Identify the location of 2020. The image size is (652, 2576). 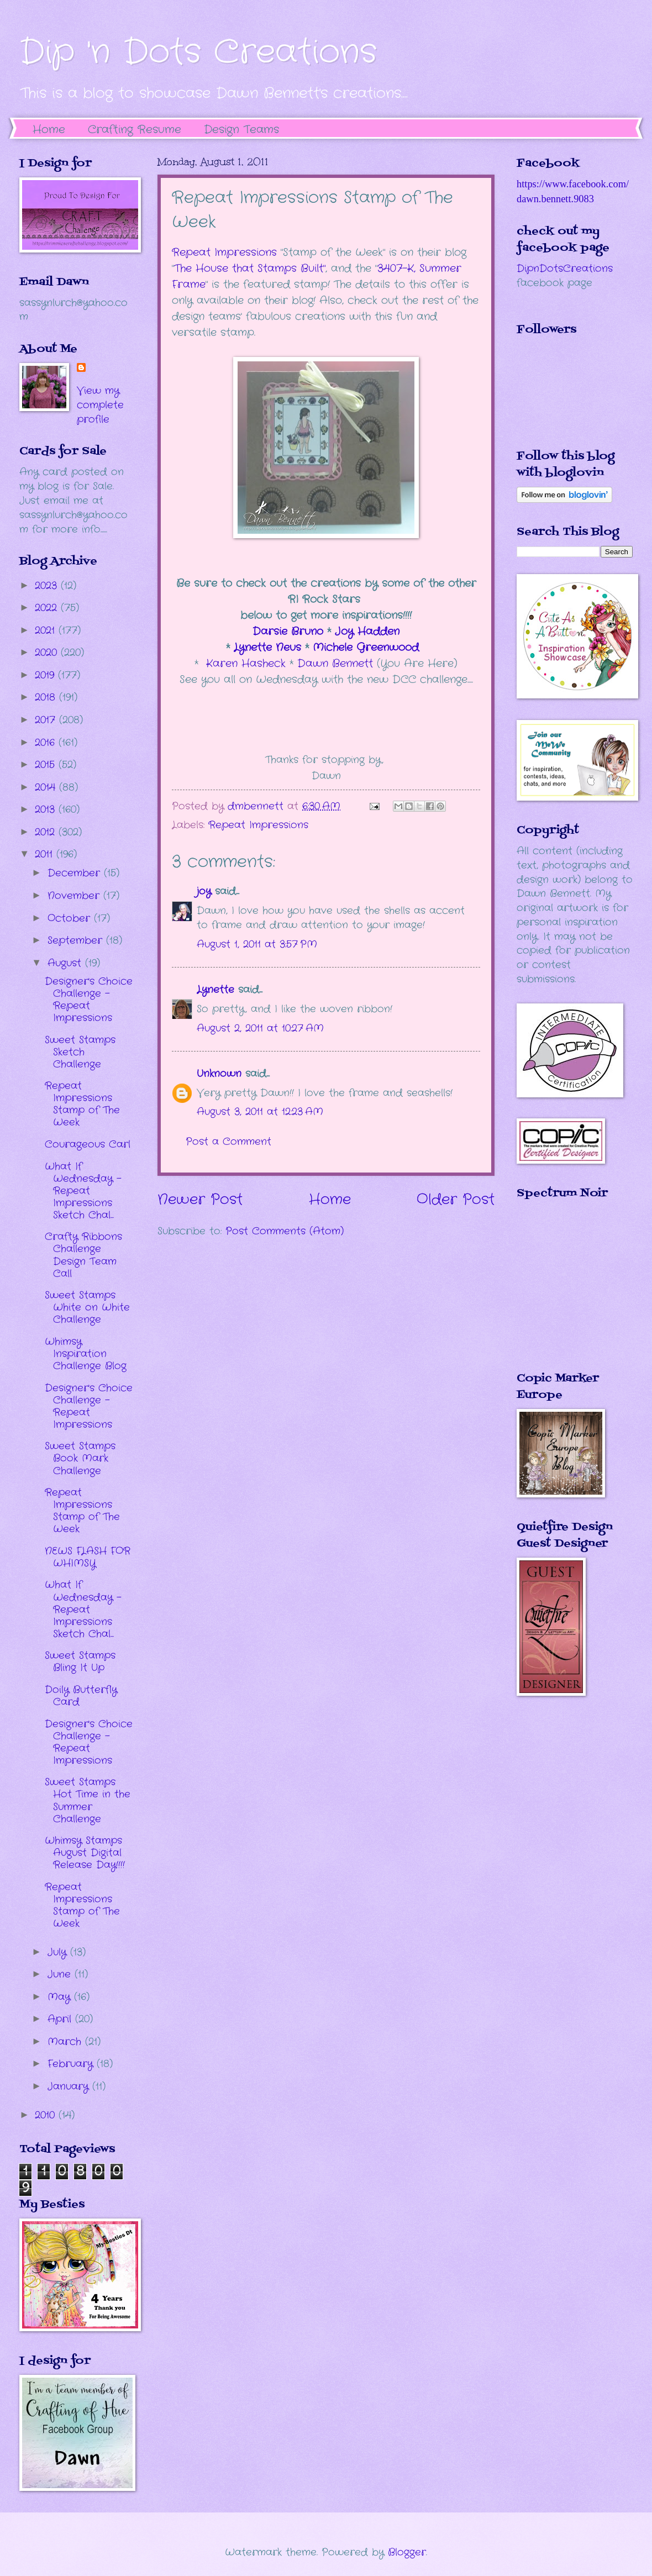
(48, 652).